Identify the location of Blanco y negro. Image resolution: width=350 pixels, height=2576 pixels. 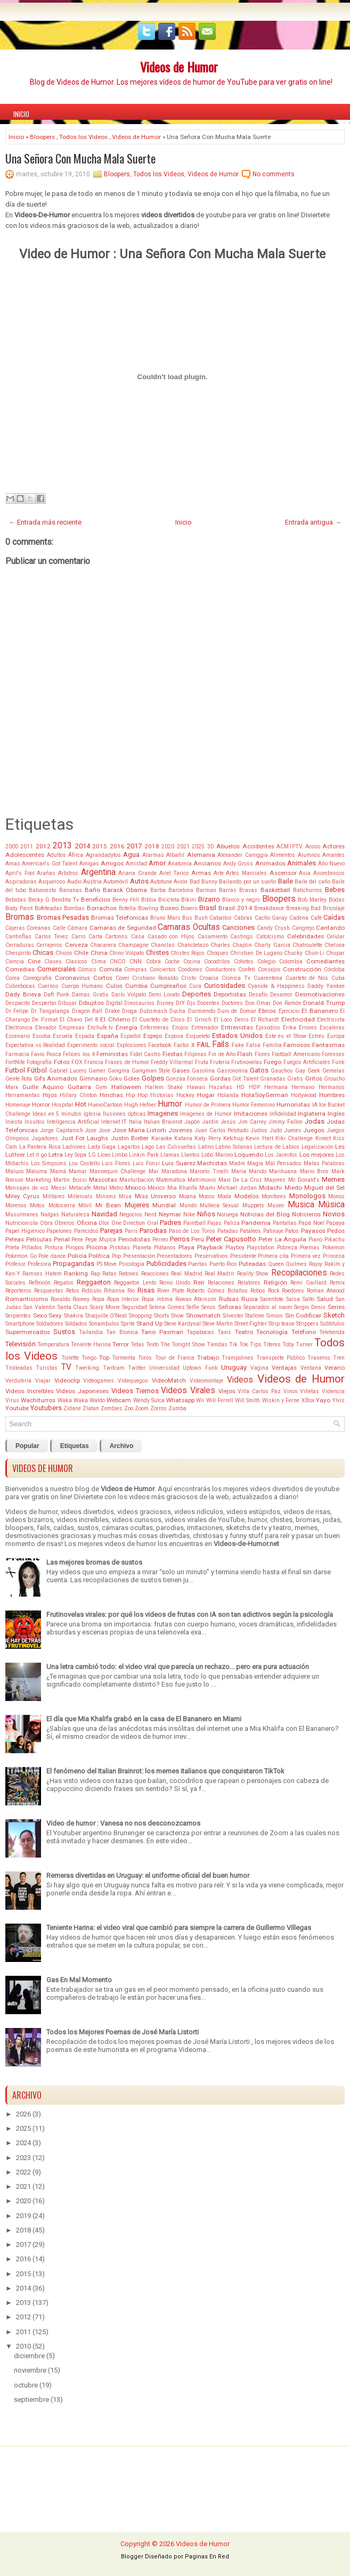
(241, 899).